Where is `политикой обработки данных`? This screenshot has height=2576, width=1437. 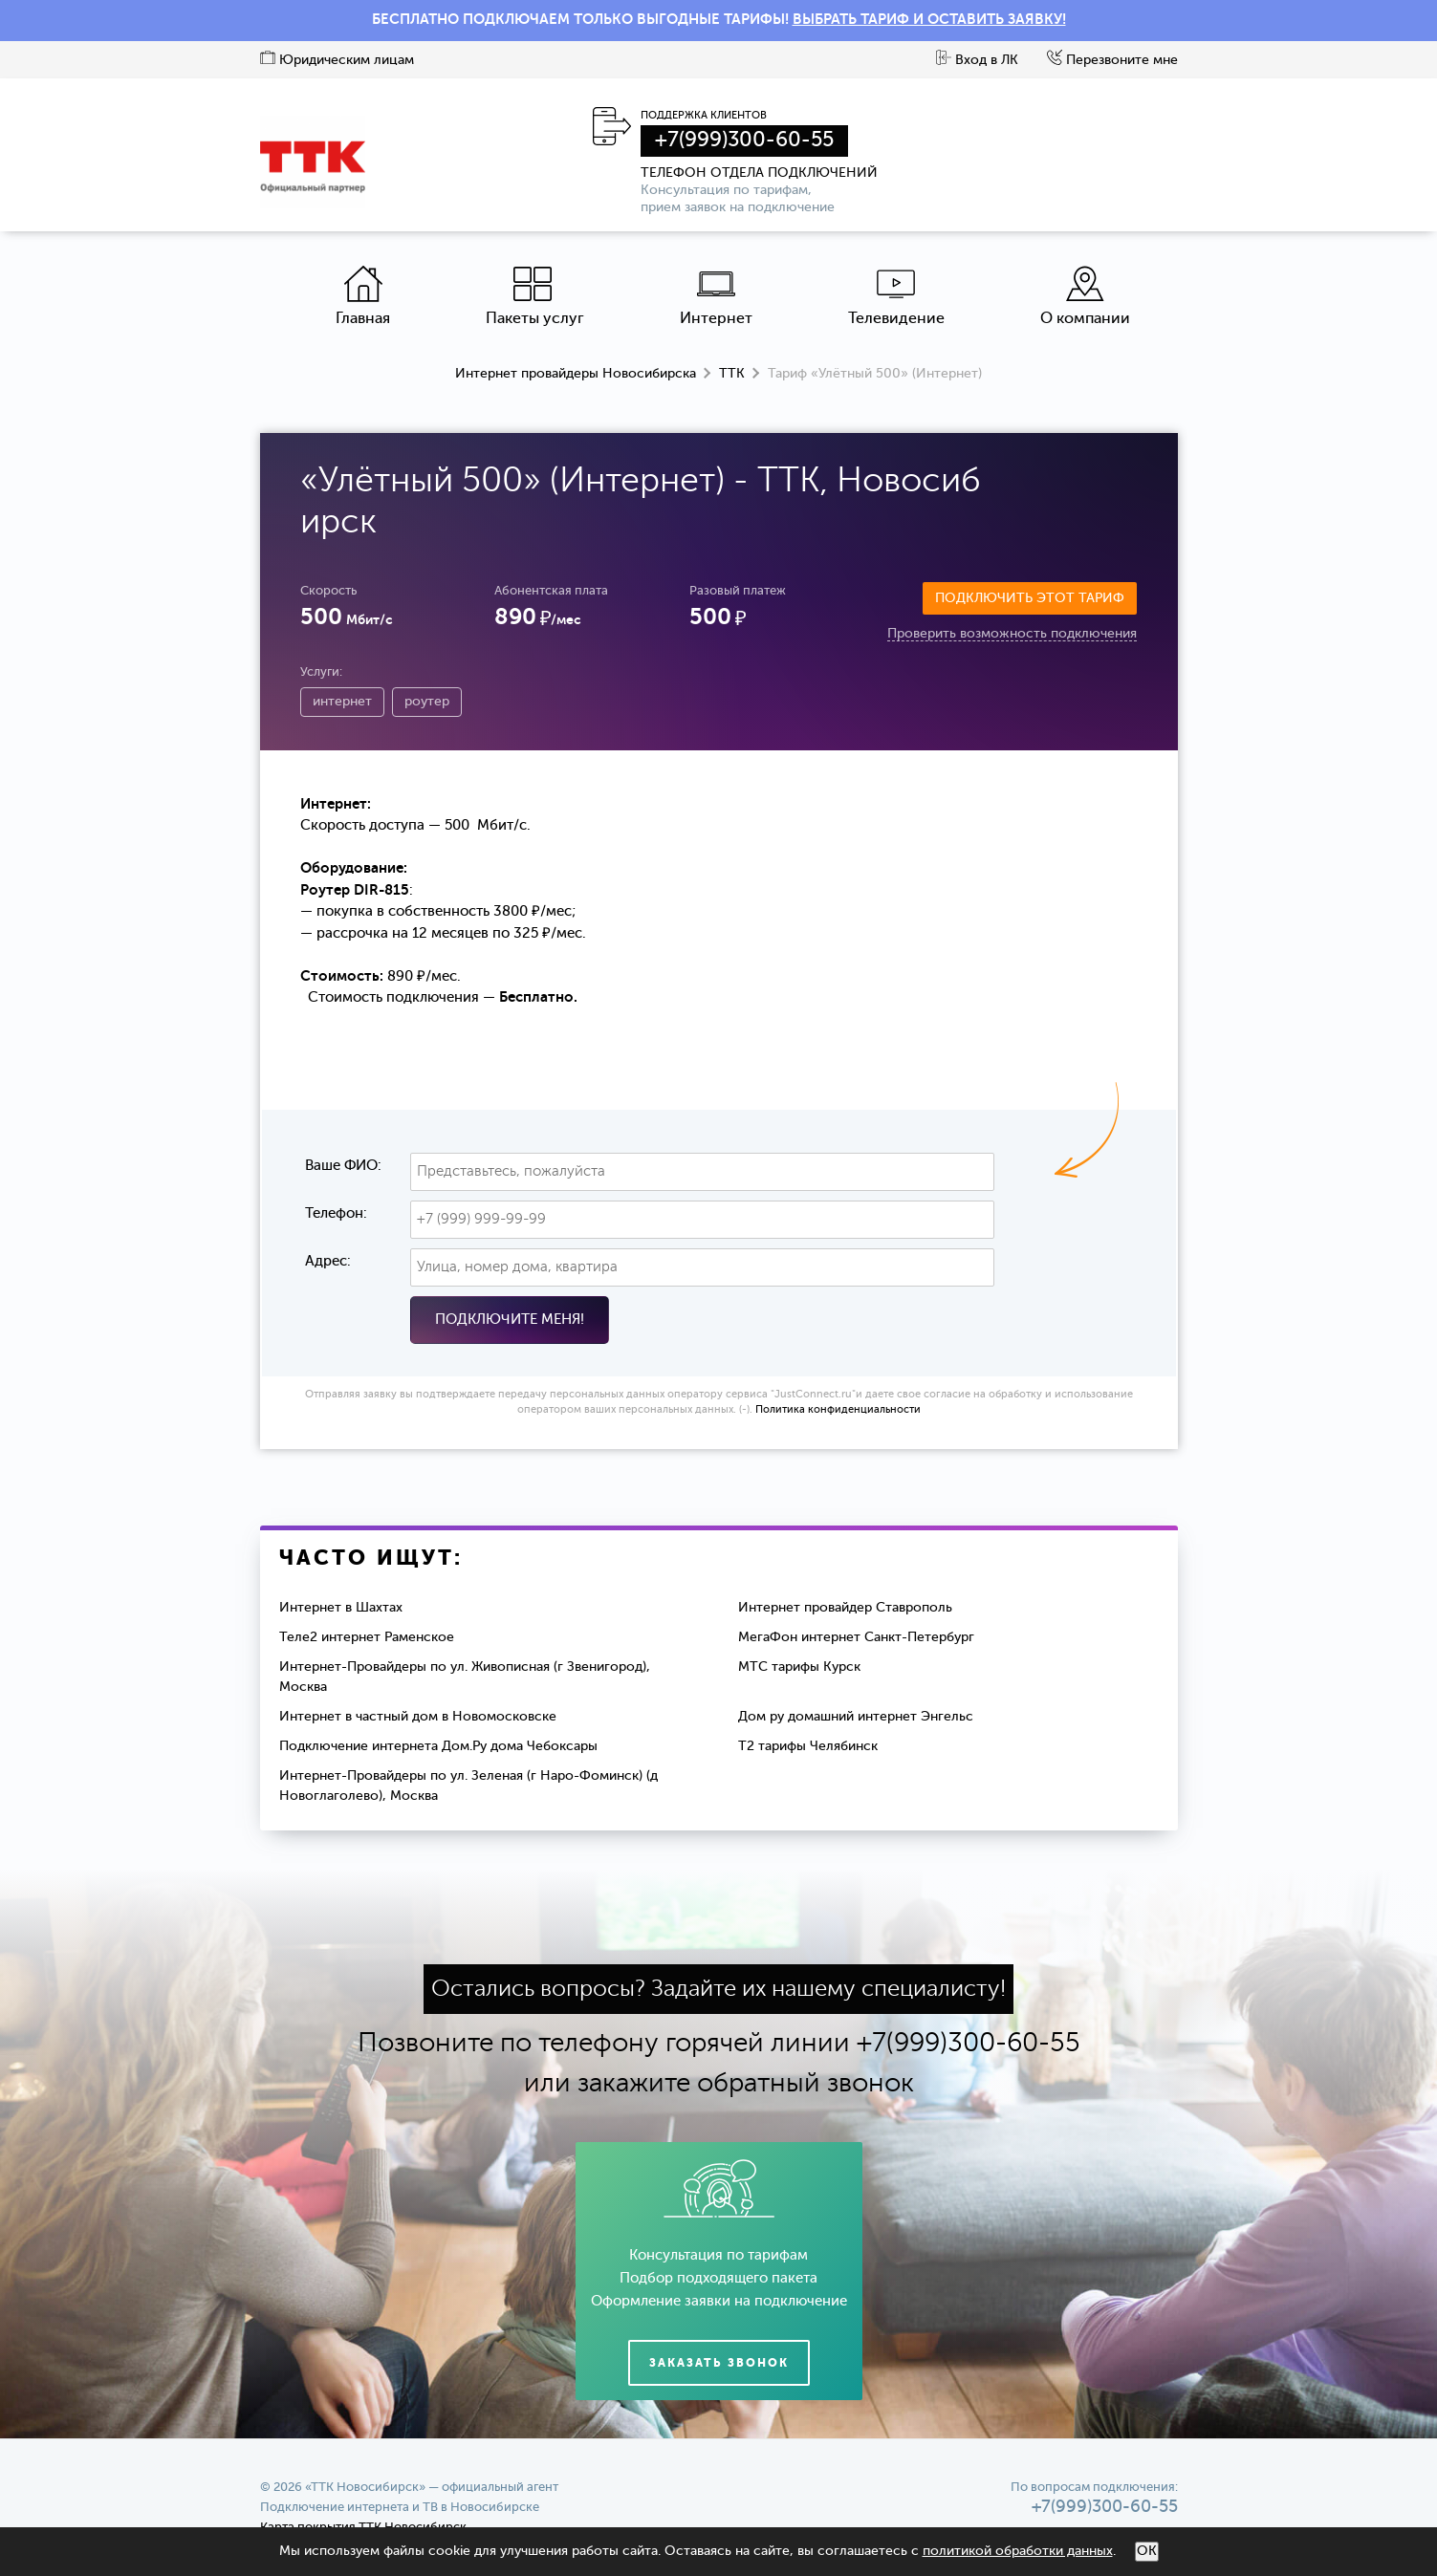 политикой обработки данных is located at coordinates (1018, 2551).